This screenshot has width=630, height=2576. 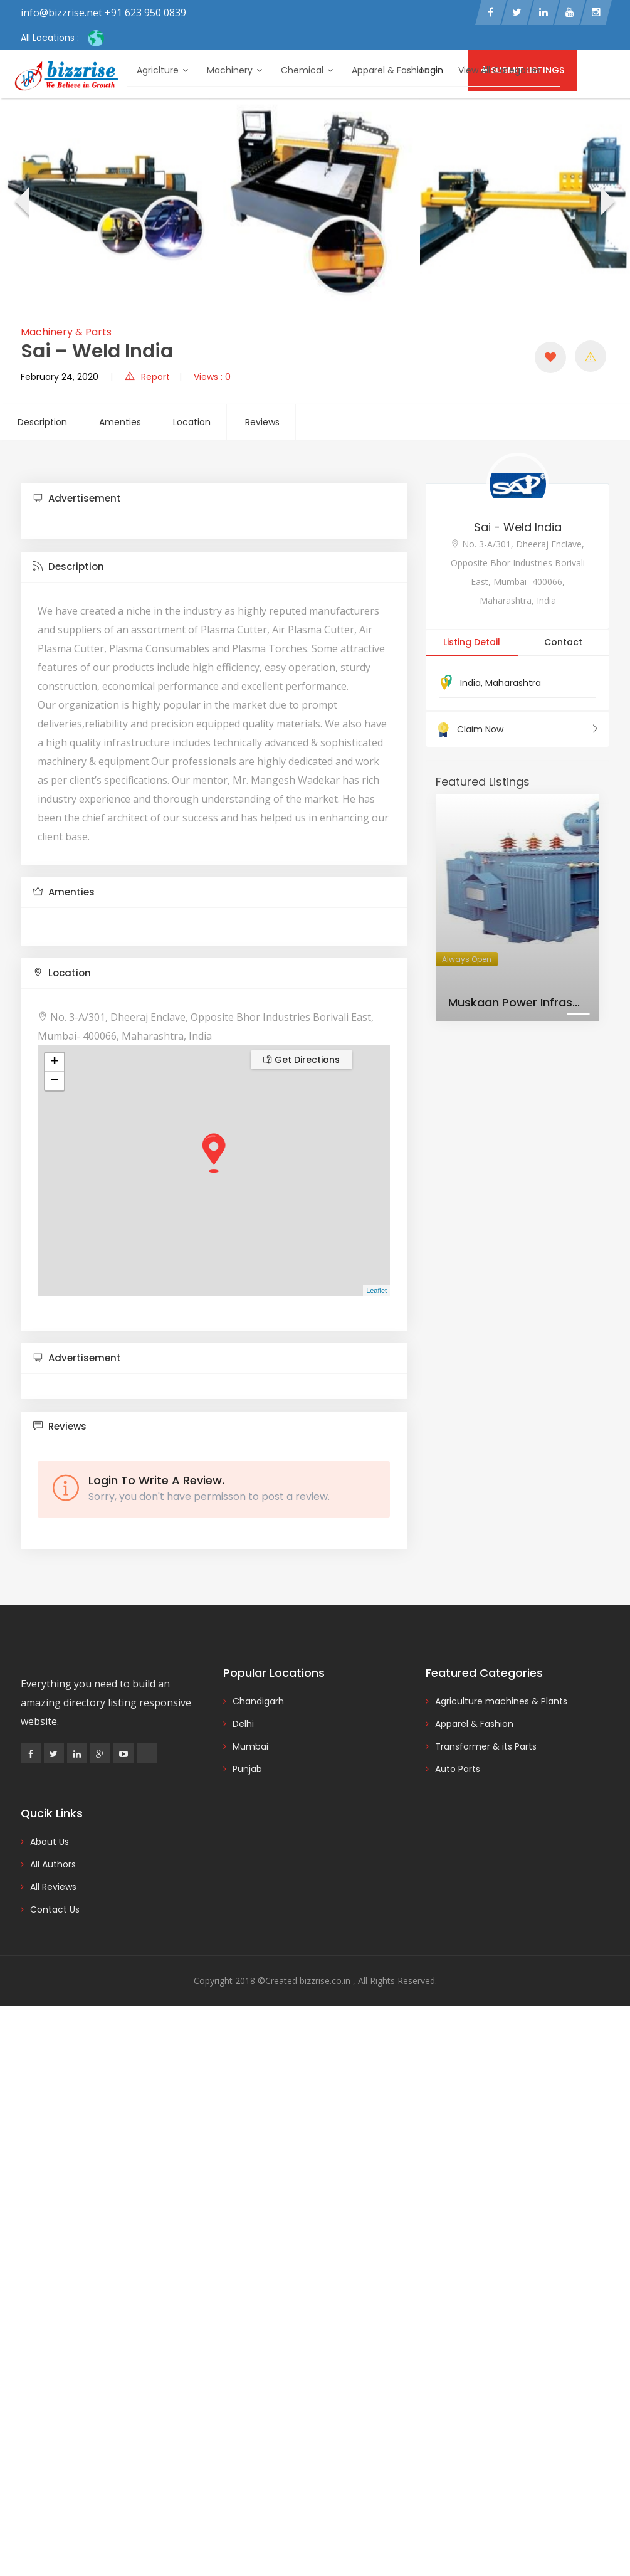 What do you see at coordinates (42, 424) in the screenshot?
I see `Description` at bounding box center [42, 424].